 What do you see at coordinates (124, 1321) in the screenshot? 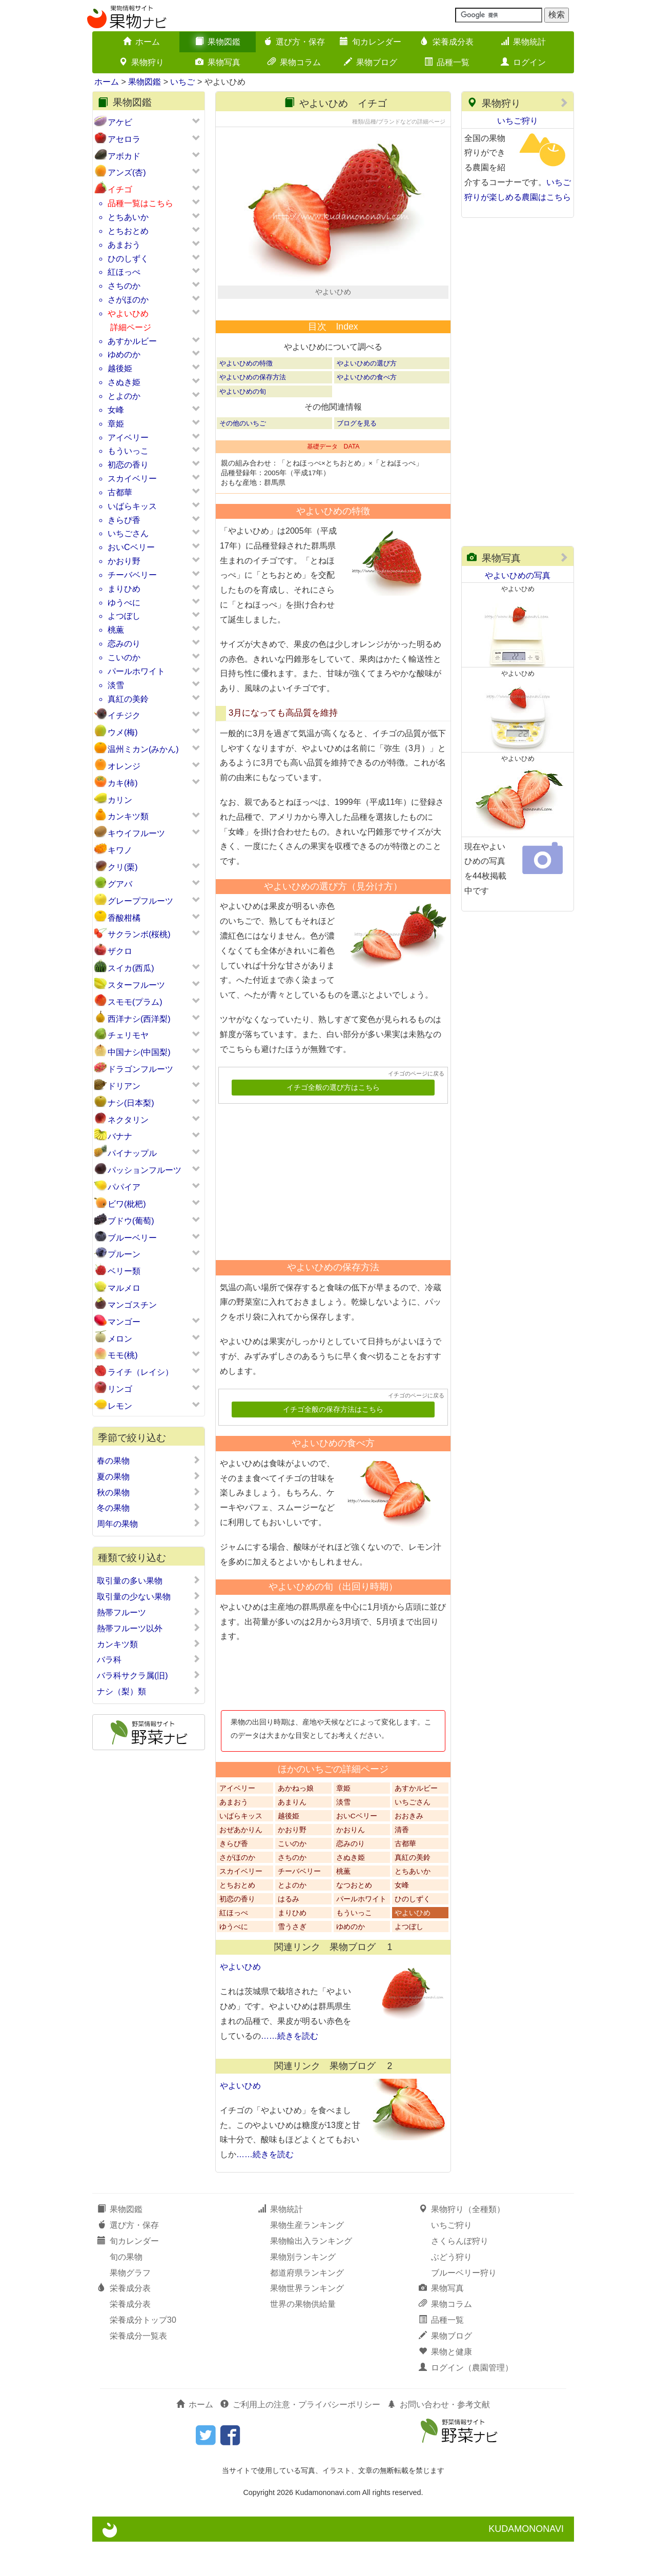
I see `マンゴー` at bounding box center [124, 1321].